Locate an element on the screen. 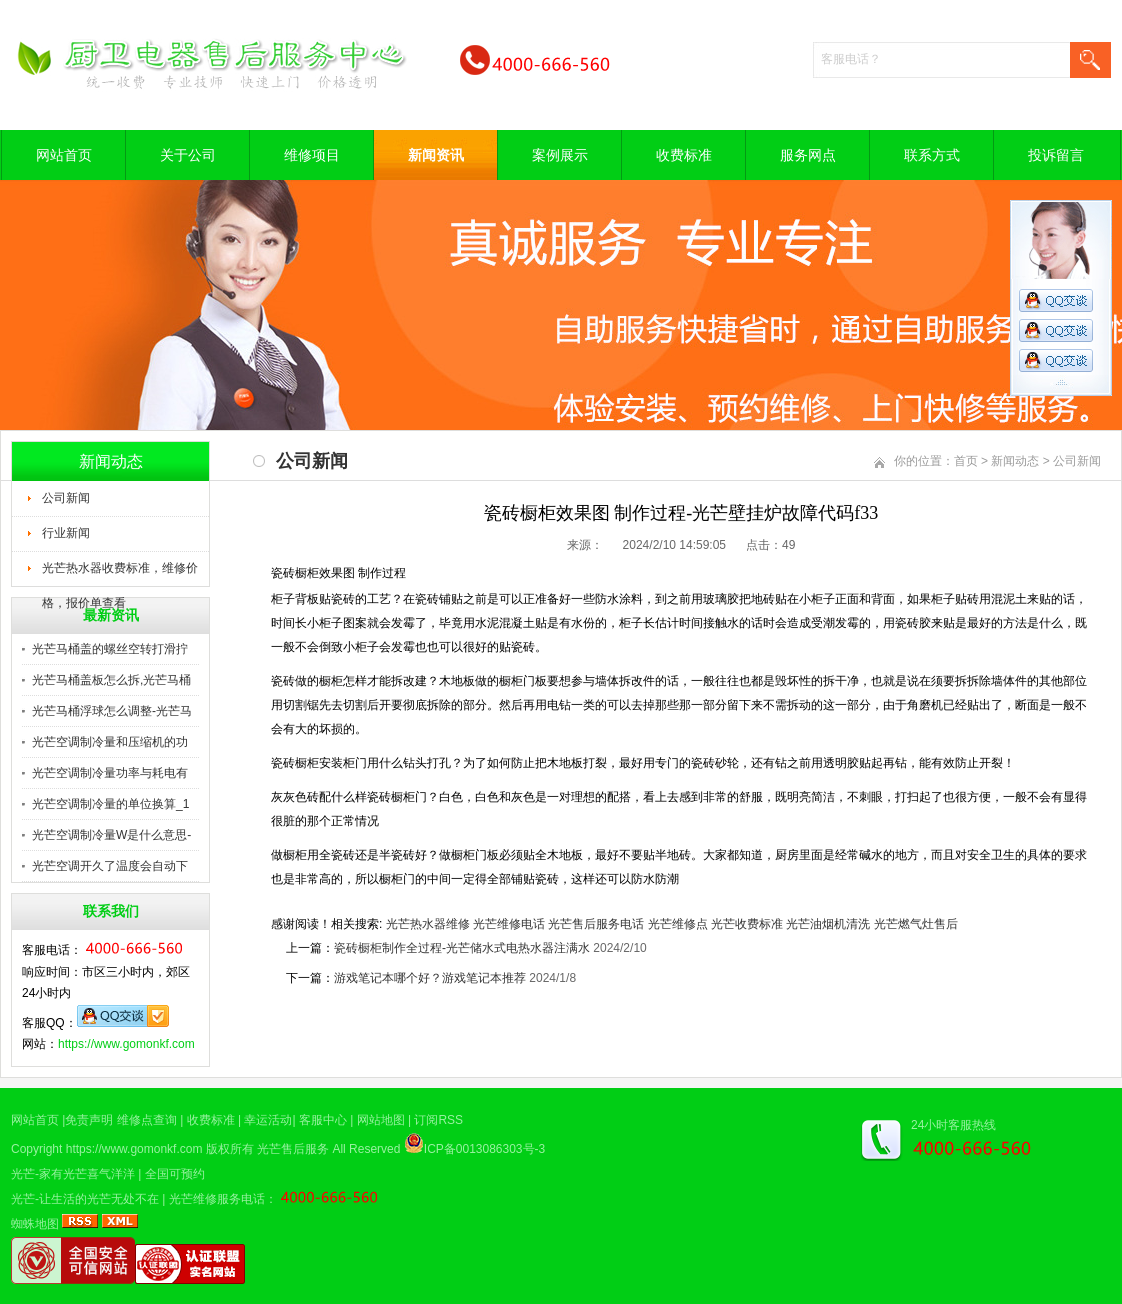 This screenshot has height=1304, width=1122. 网站首页 is located at coordinates (64, 155).